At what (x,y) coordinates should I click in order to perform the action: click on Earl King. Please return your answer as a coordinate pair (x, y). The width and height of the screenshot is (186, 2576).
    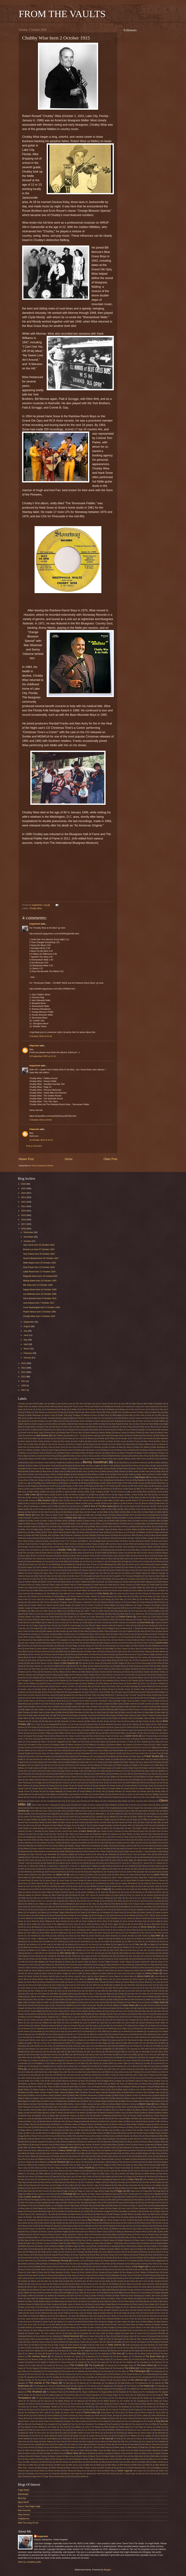
    Looking at the image, I should click on (53, 1698).